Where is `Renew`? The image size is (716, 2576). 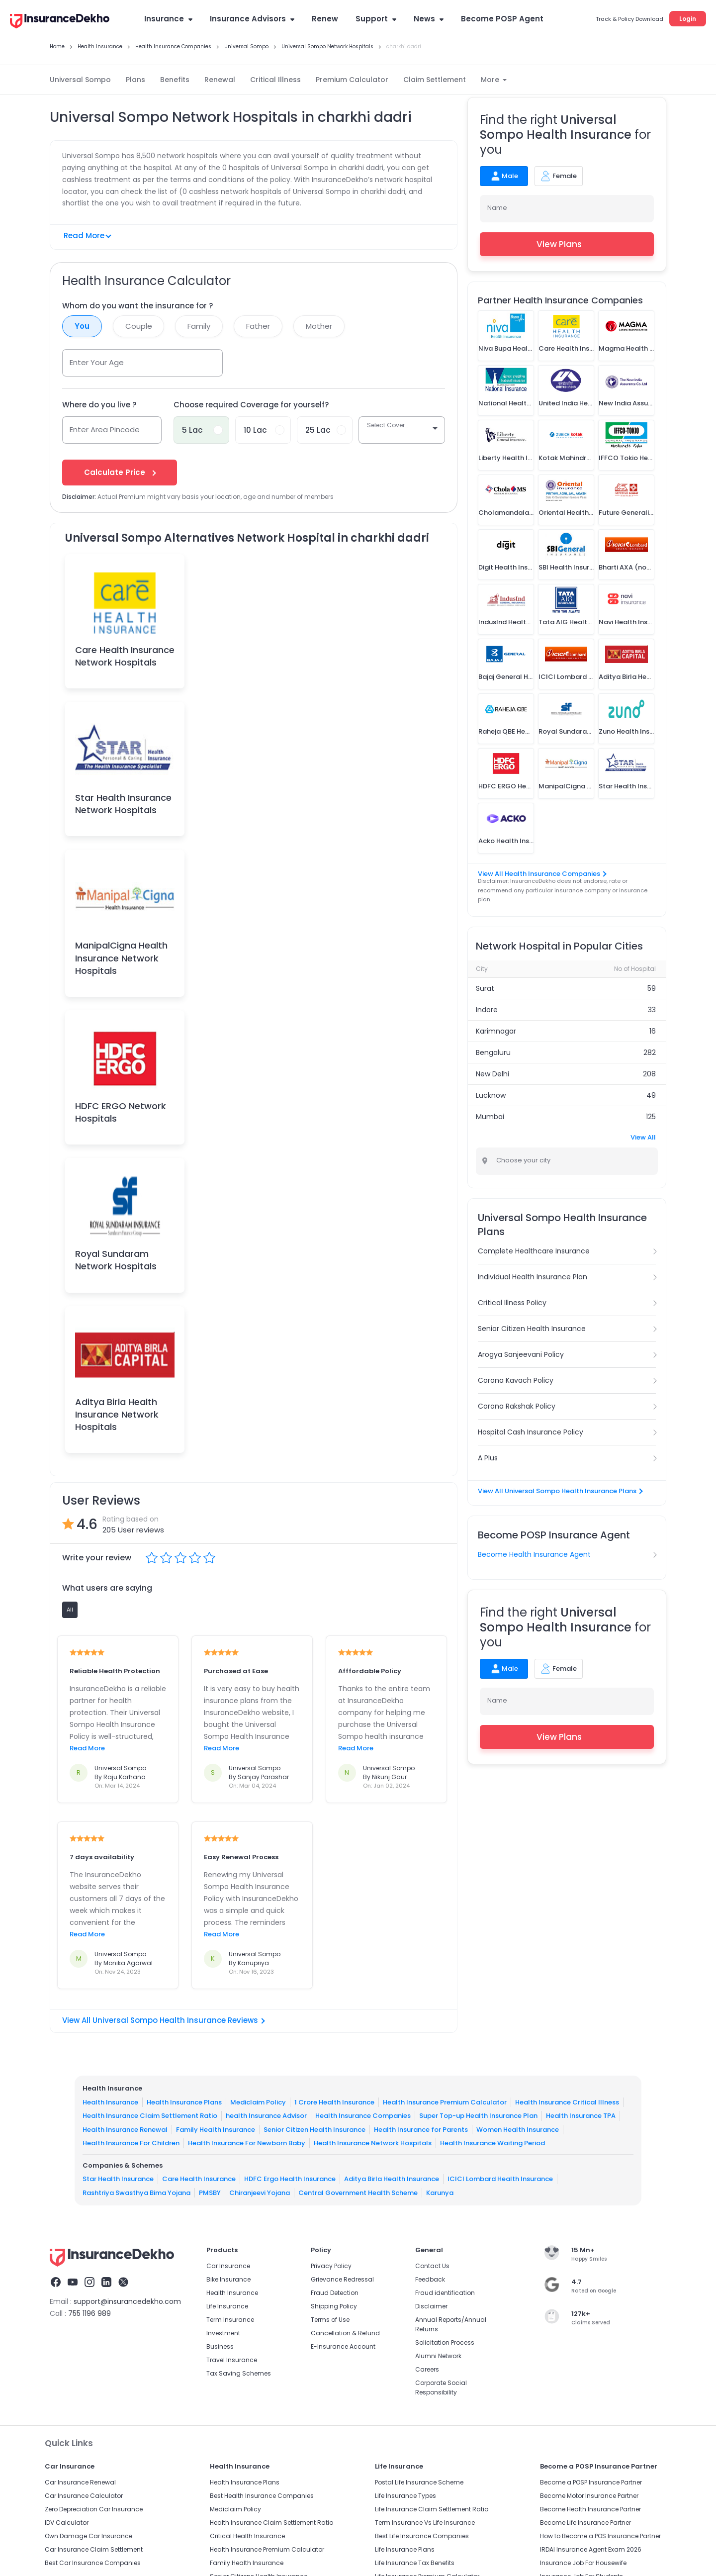
Renew is located at coordinates (325, 18).